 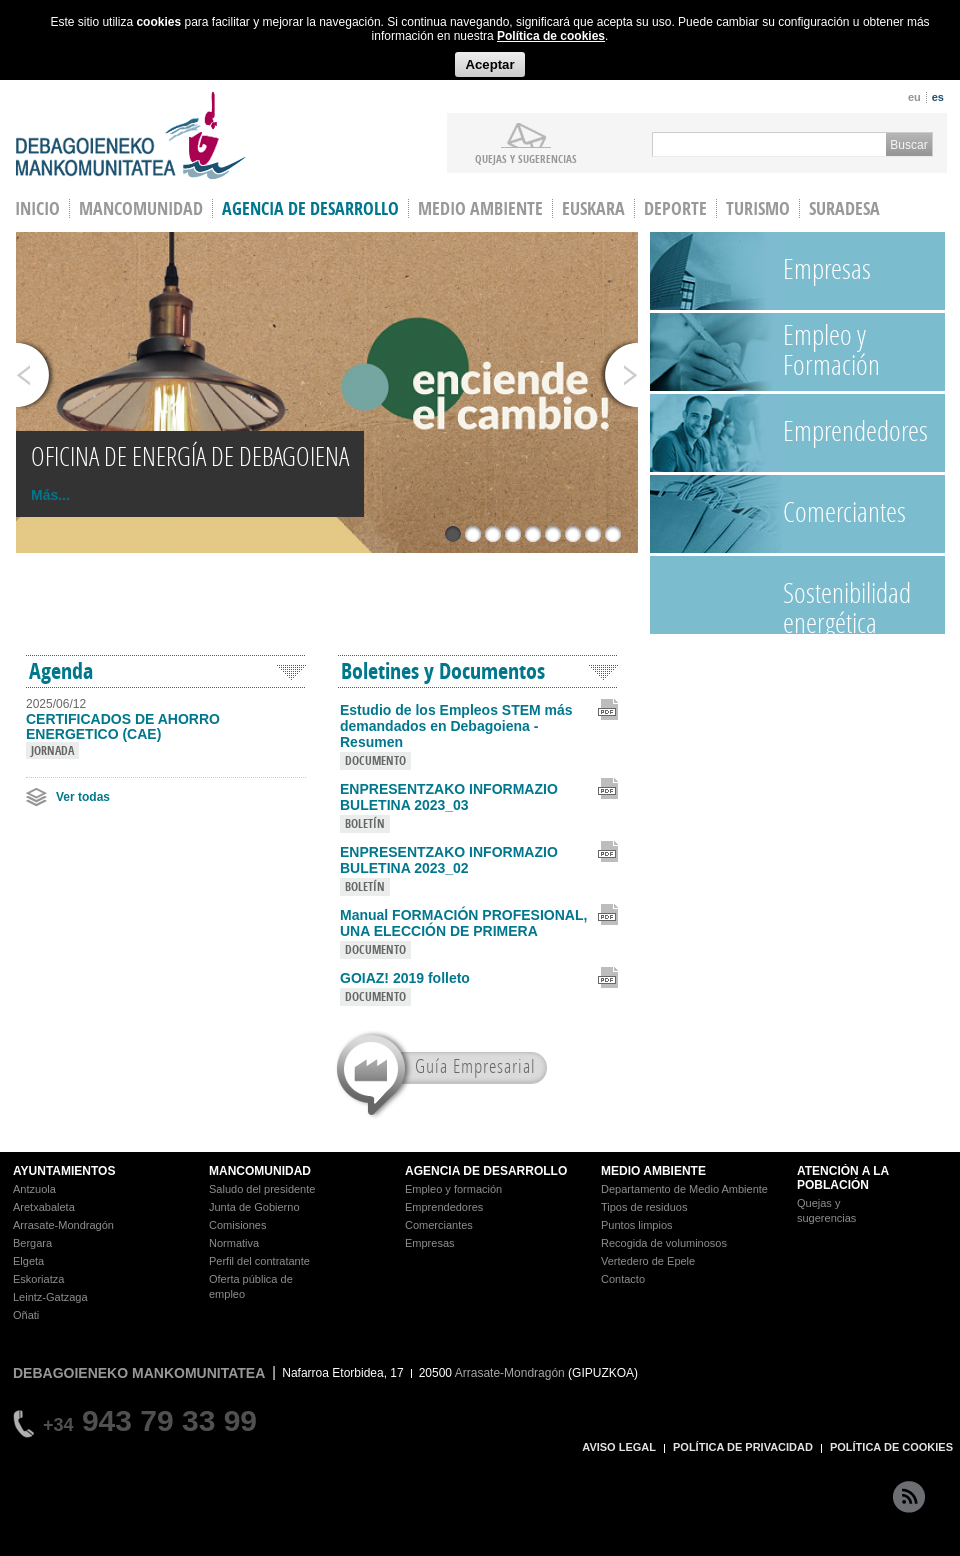 What do you see at coordinates (938, 97) in the screenshot?
I see `es` at bounding box center [938, 97].